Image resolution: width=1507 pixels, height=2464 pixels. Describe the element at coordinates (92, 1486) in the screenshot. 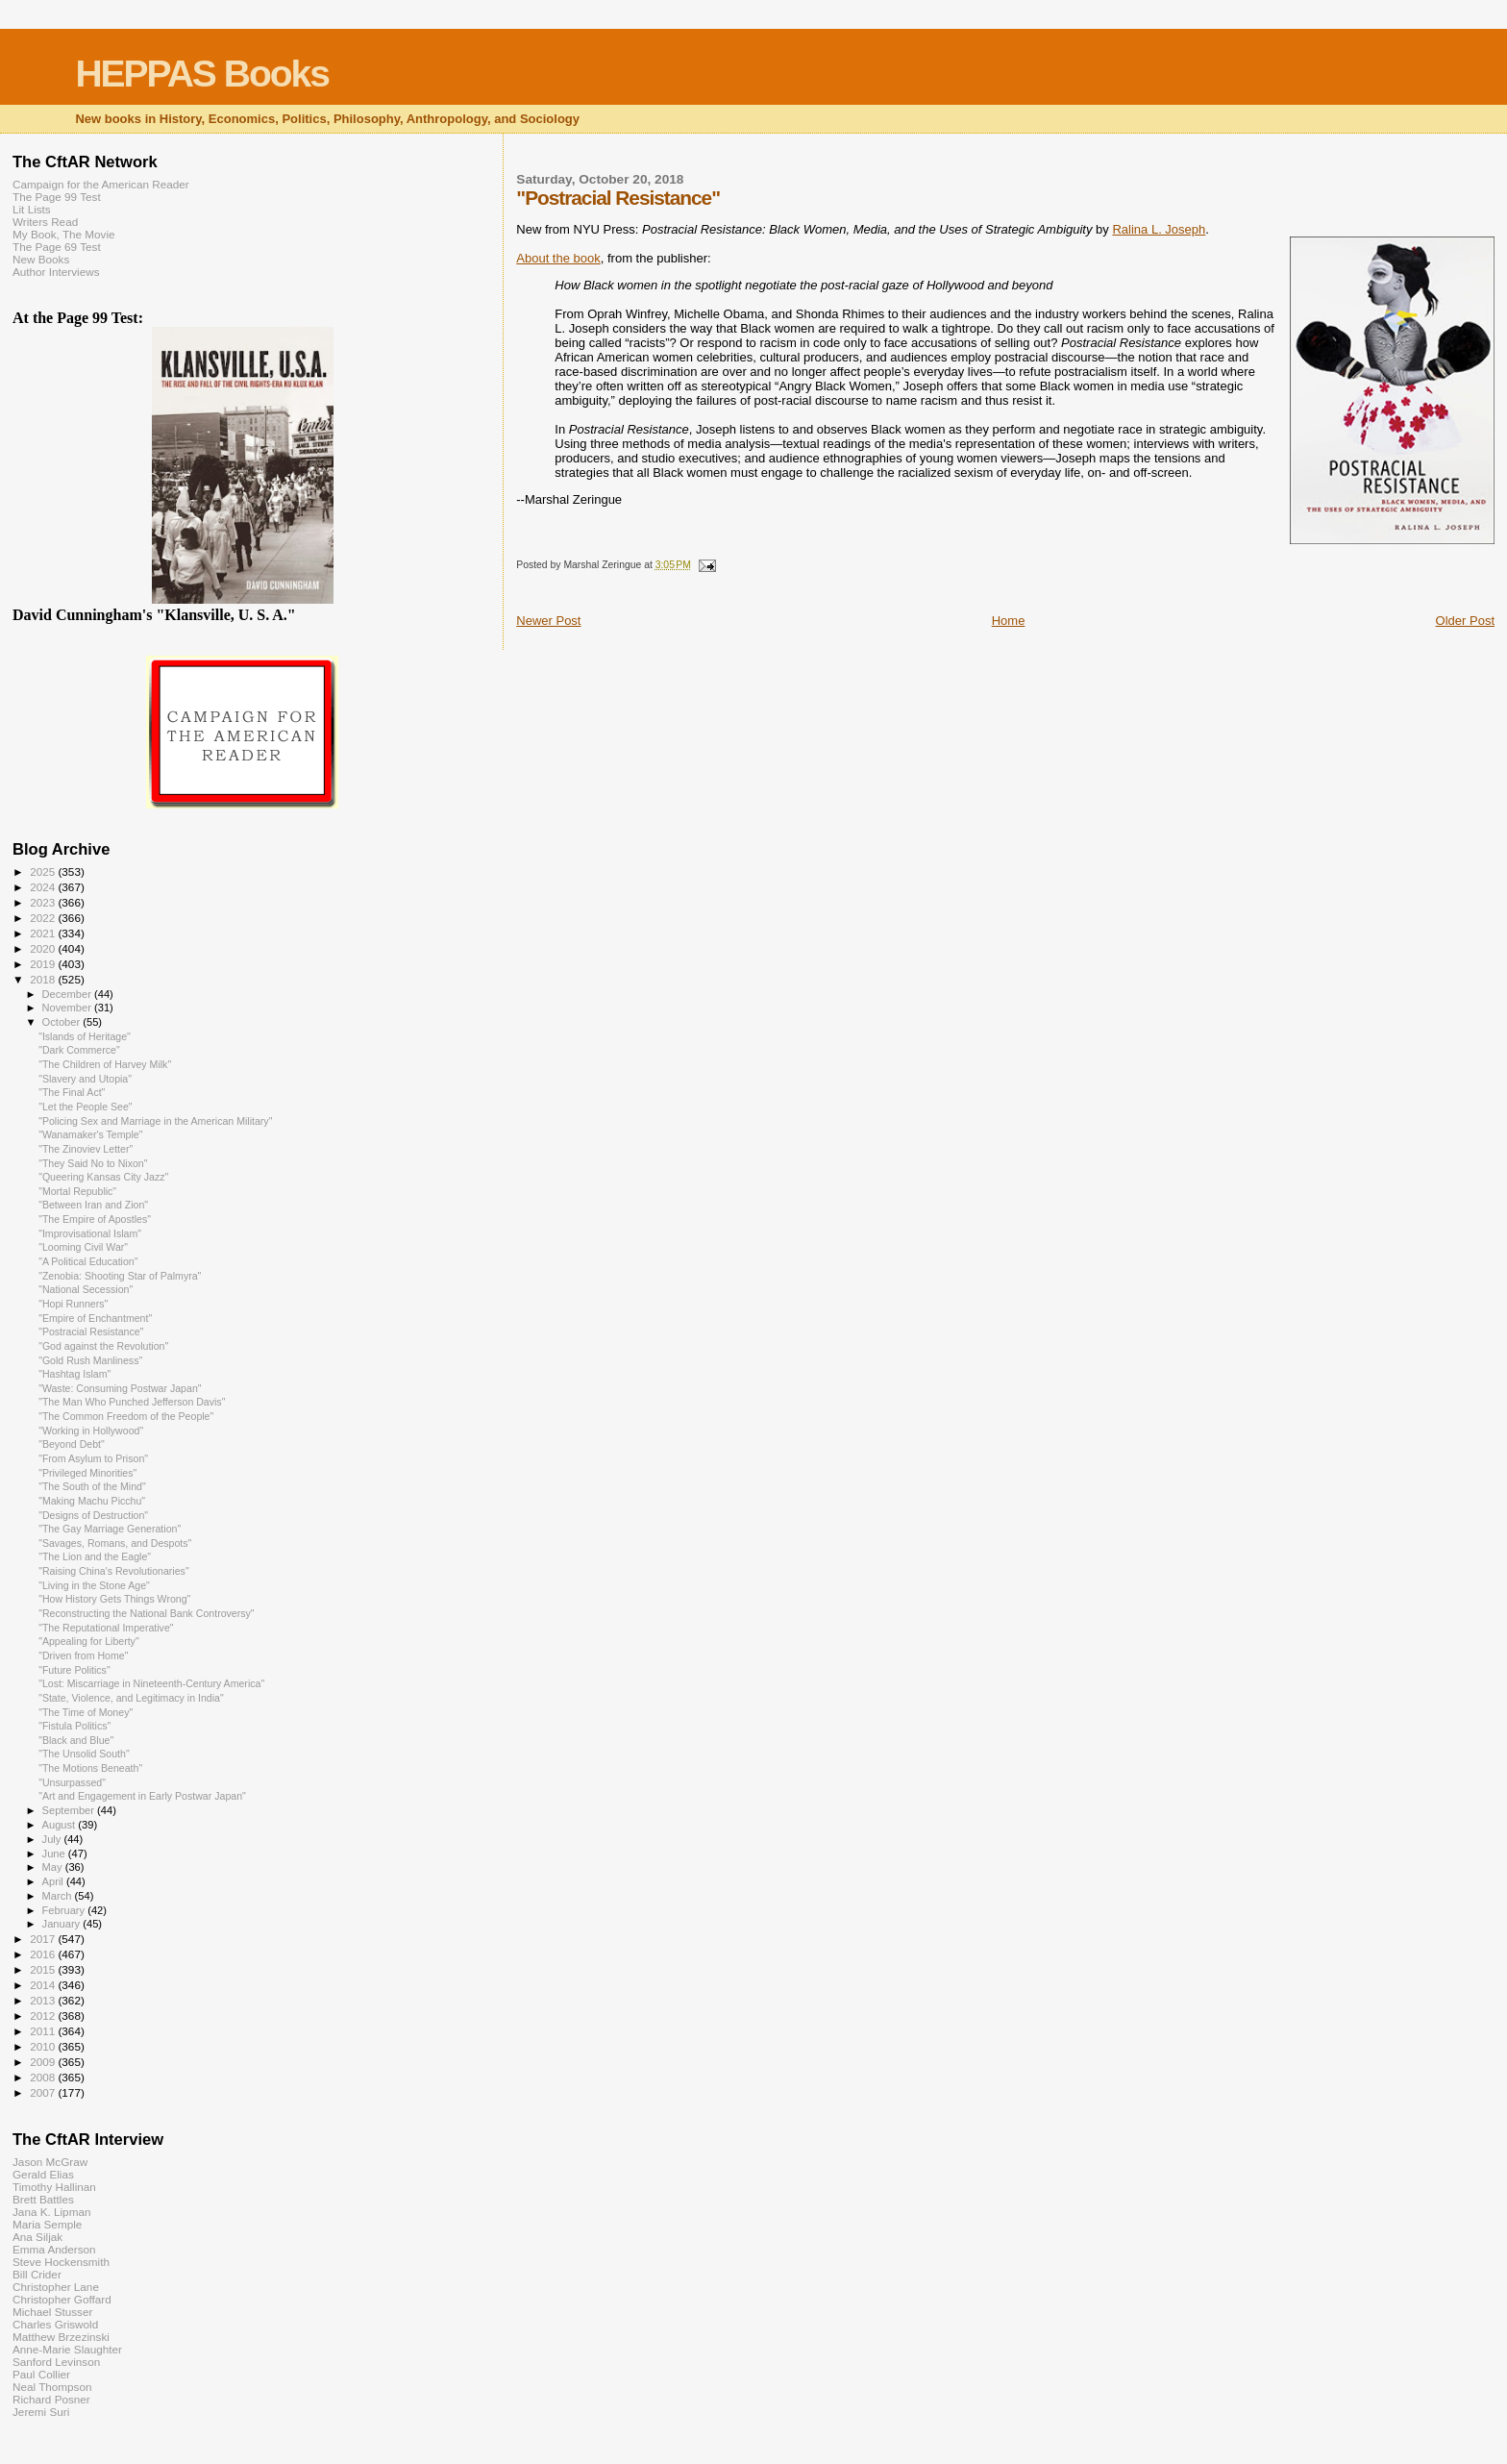

I see `"The South of the Mind"` at that location.